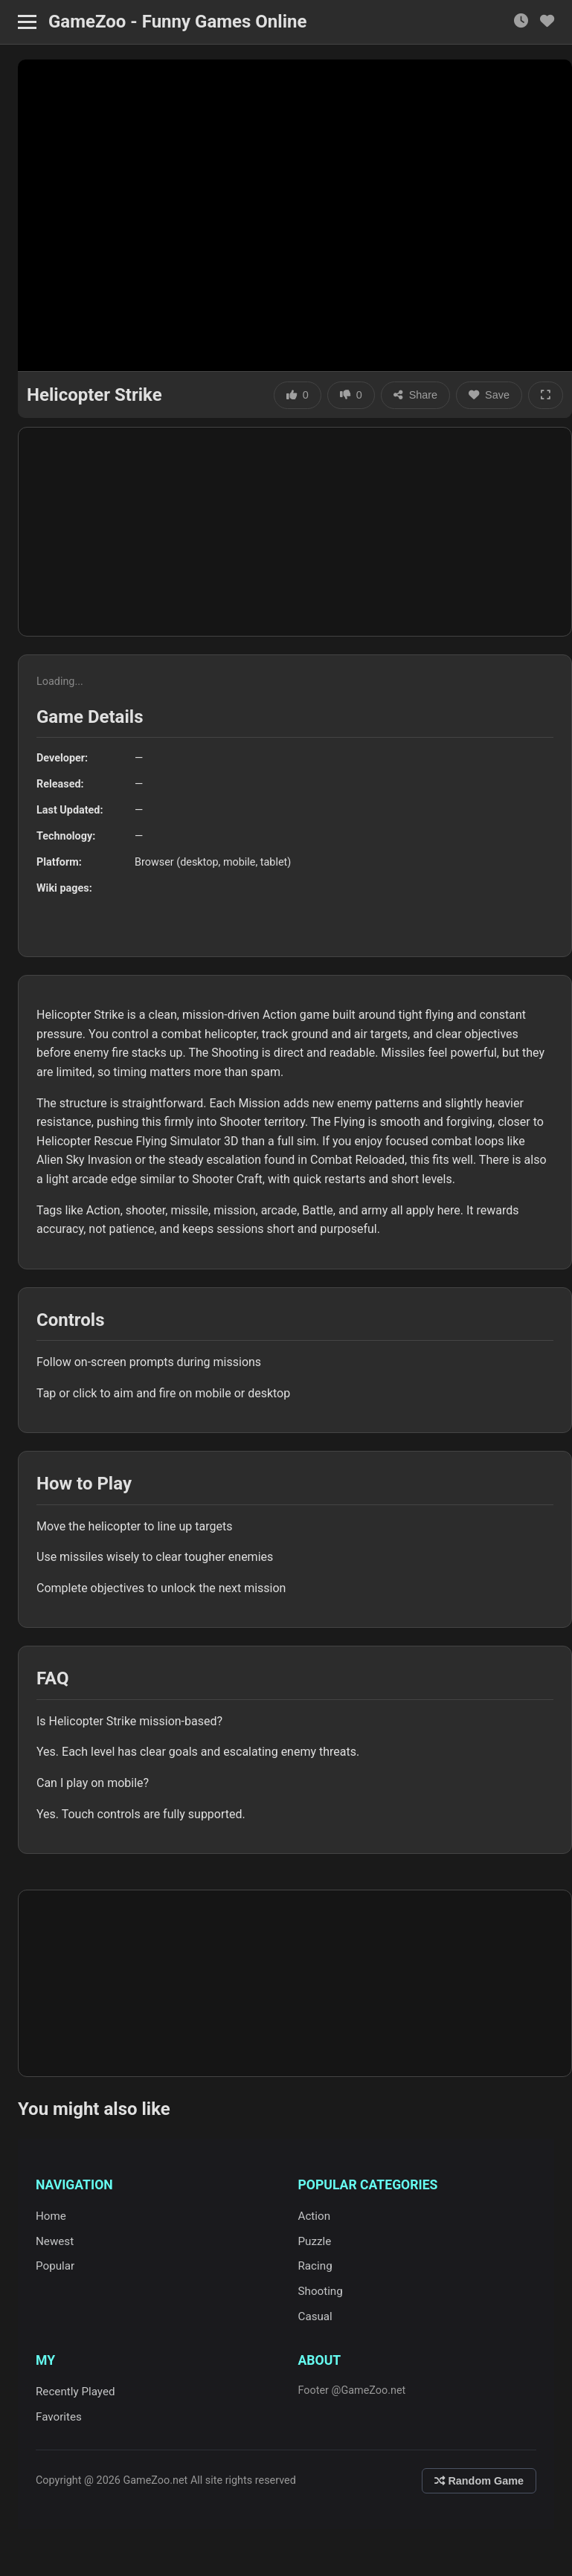 This screenshot has height=2576, width=572. Describe the element at coordinates (489, 395) in the screenshot. I see `Save` at that location.